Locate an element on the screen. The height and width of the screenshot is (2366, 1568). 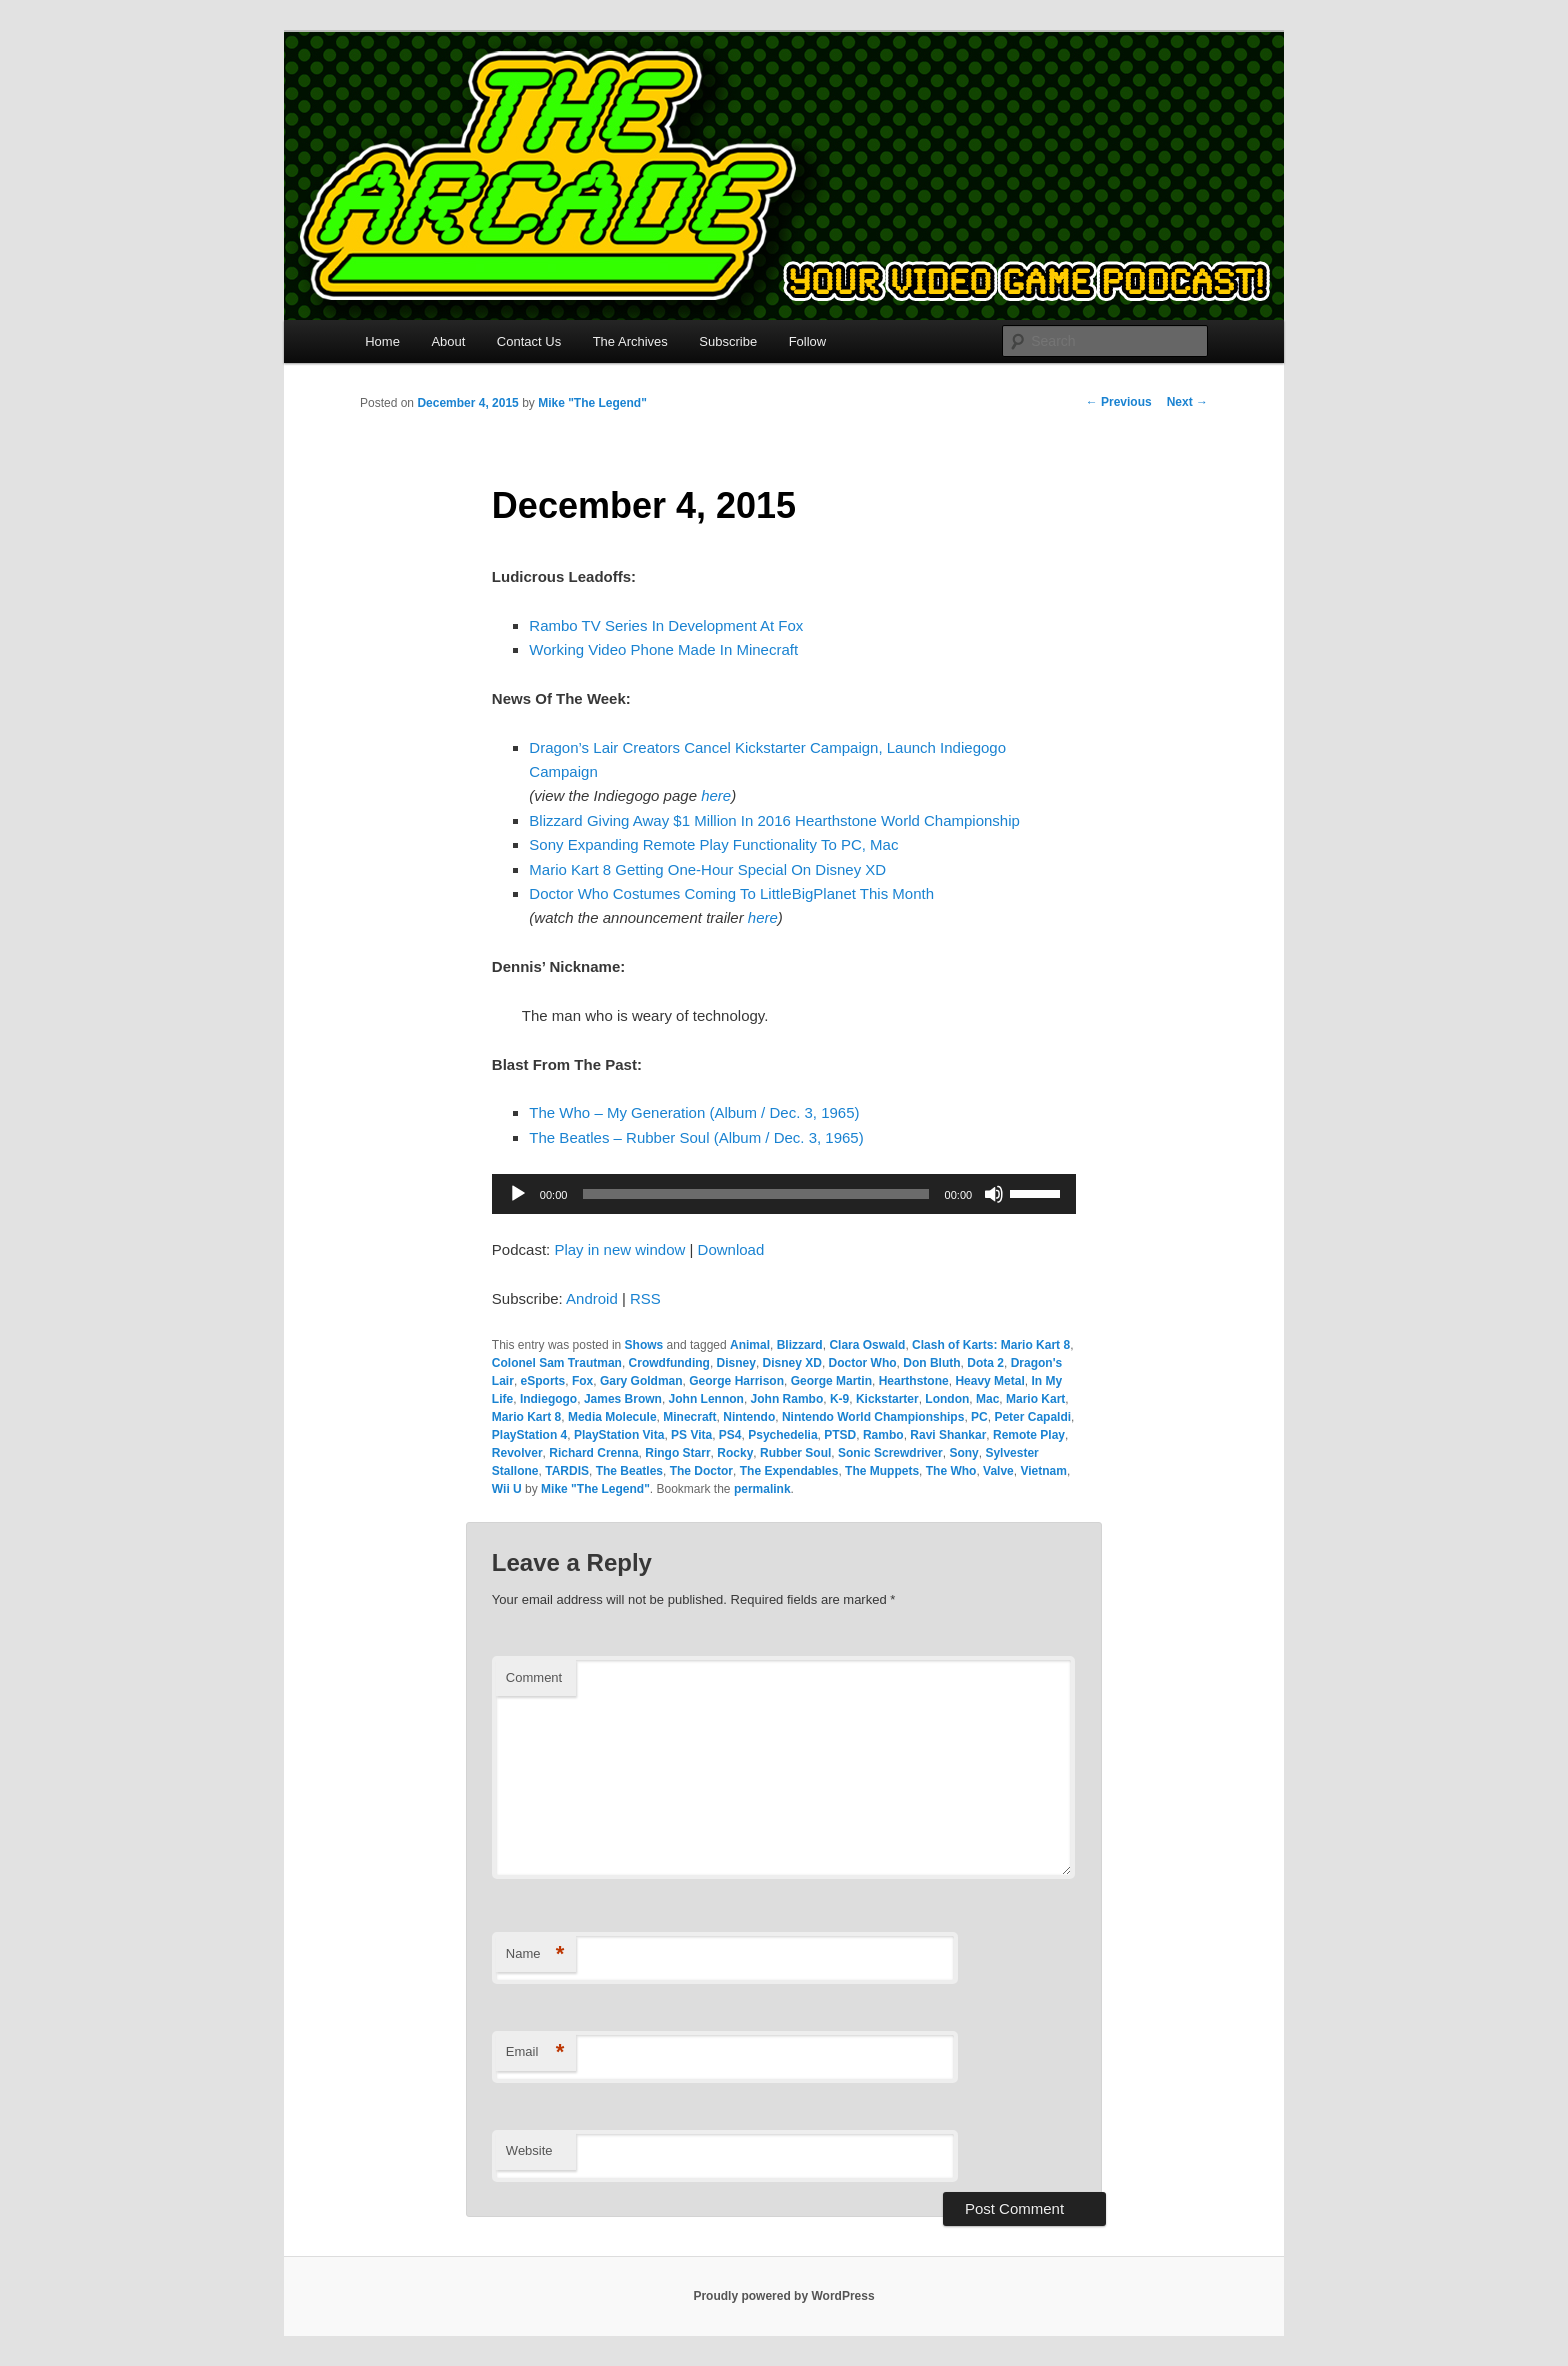
John Lennon is located at coordinates (706, 1399).